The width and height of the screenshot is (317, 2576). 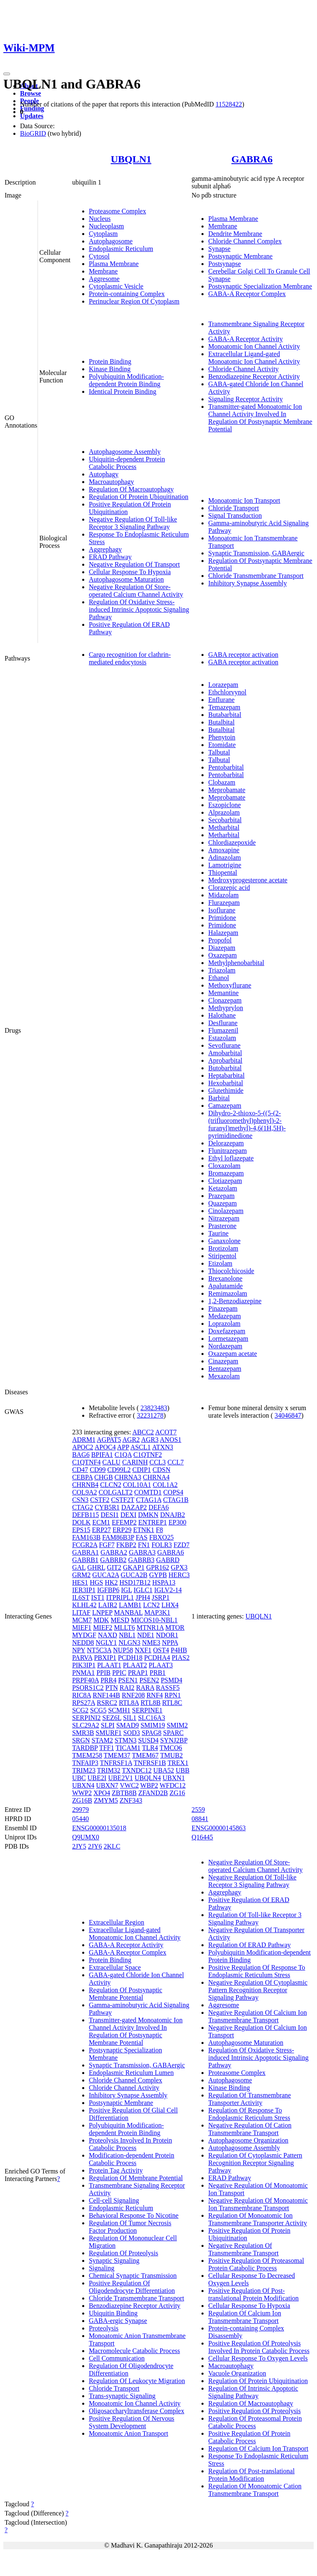 I want to click on GABA-A Receptor Activity, so click(x=245, y=338).